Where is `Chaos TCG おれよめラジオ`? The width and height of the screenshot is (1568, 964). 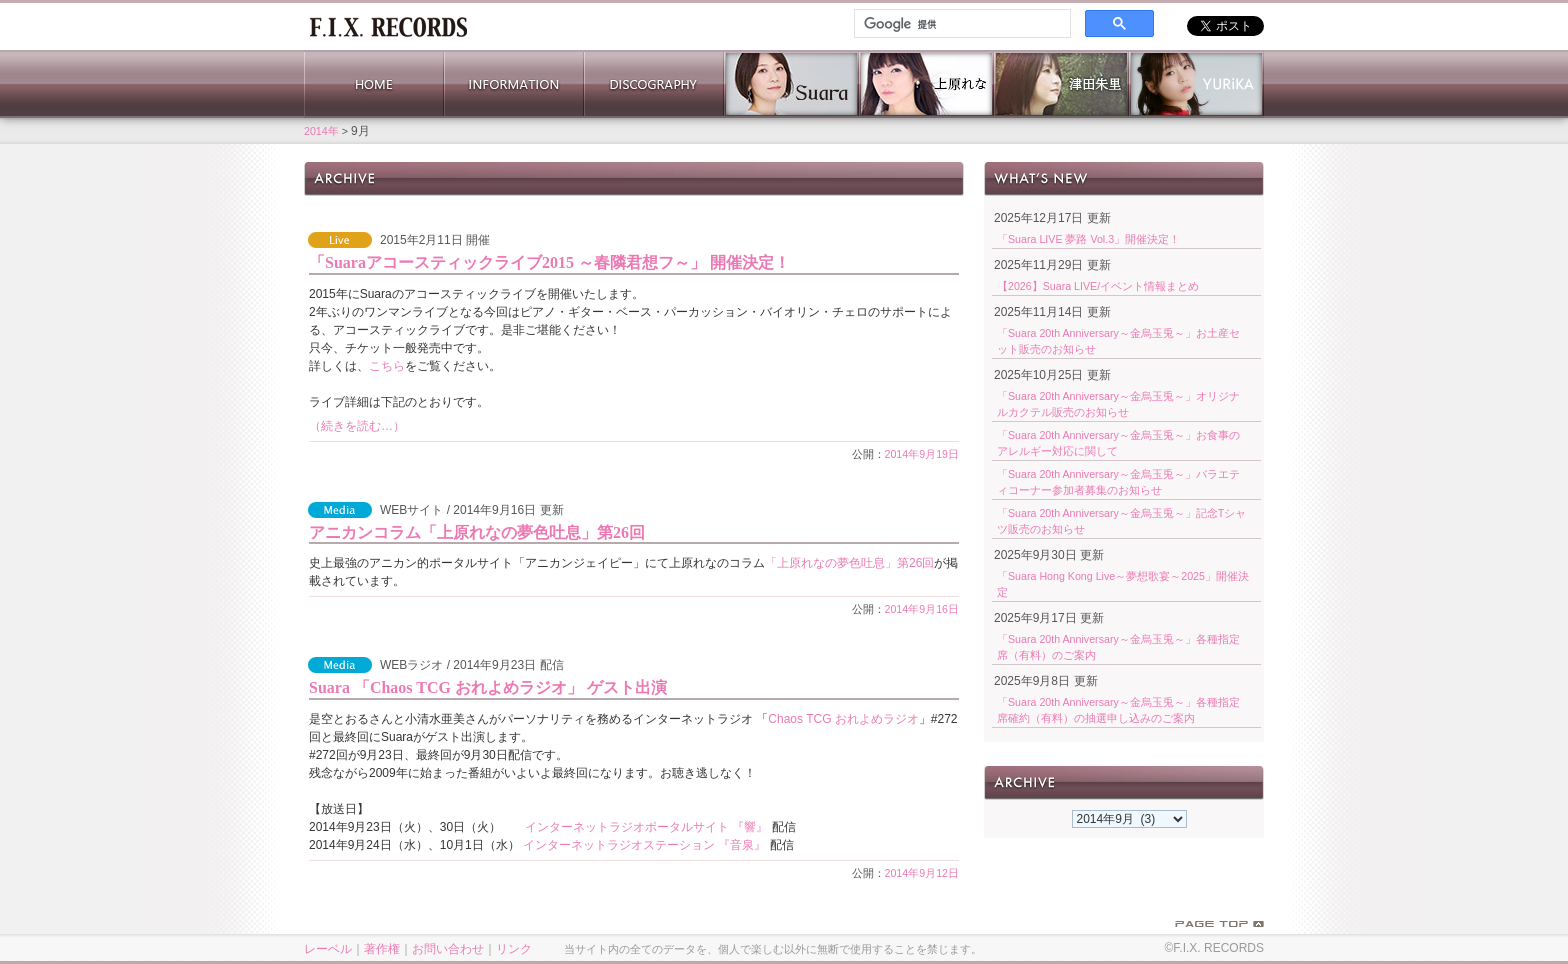 Chaos TCG おれよめラジオ is located at coordinates (843, 719).